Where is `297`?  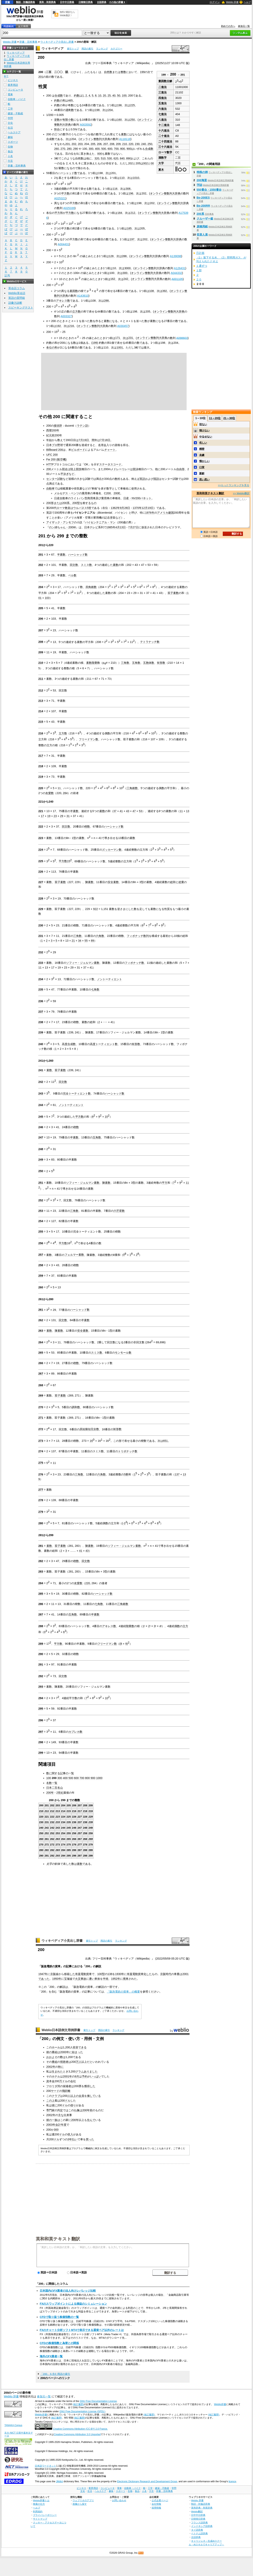 297 is located at coordinates (40, 1731).